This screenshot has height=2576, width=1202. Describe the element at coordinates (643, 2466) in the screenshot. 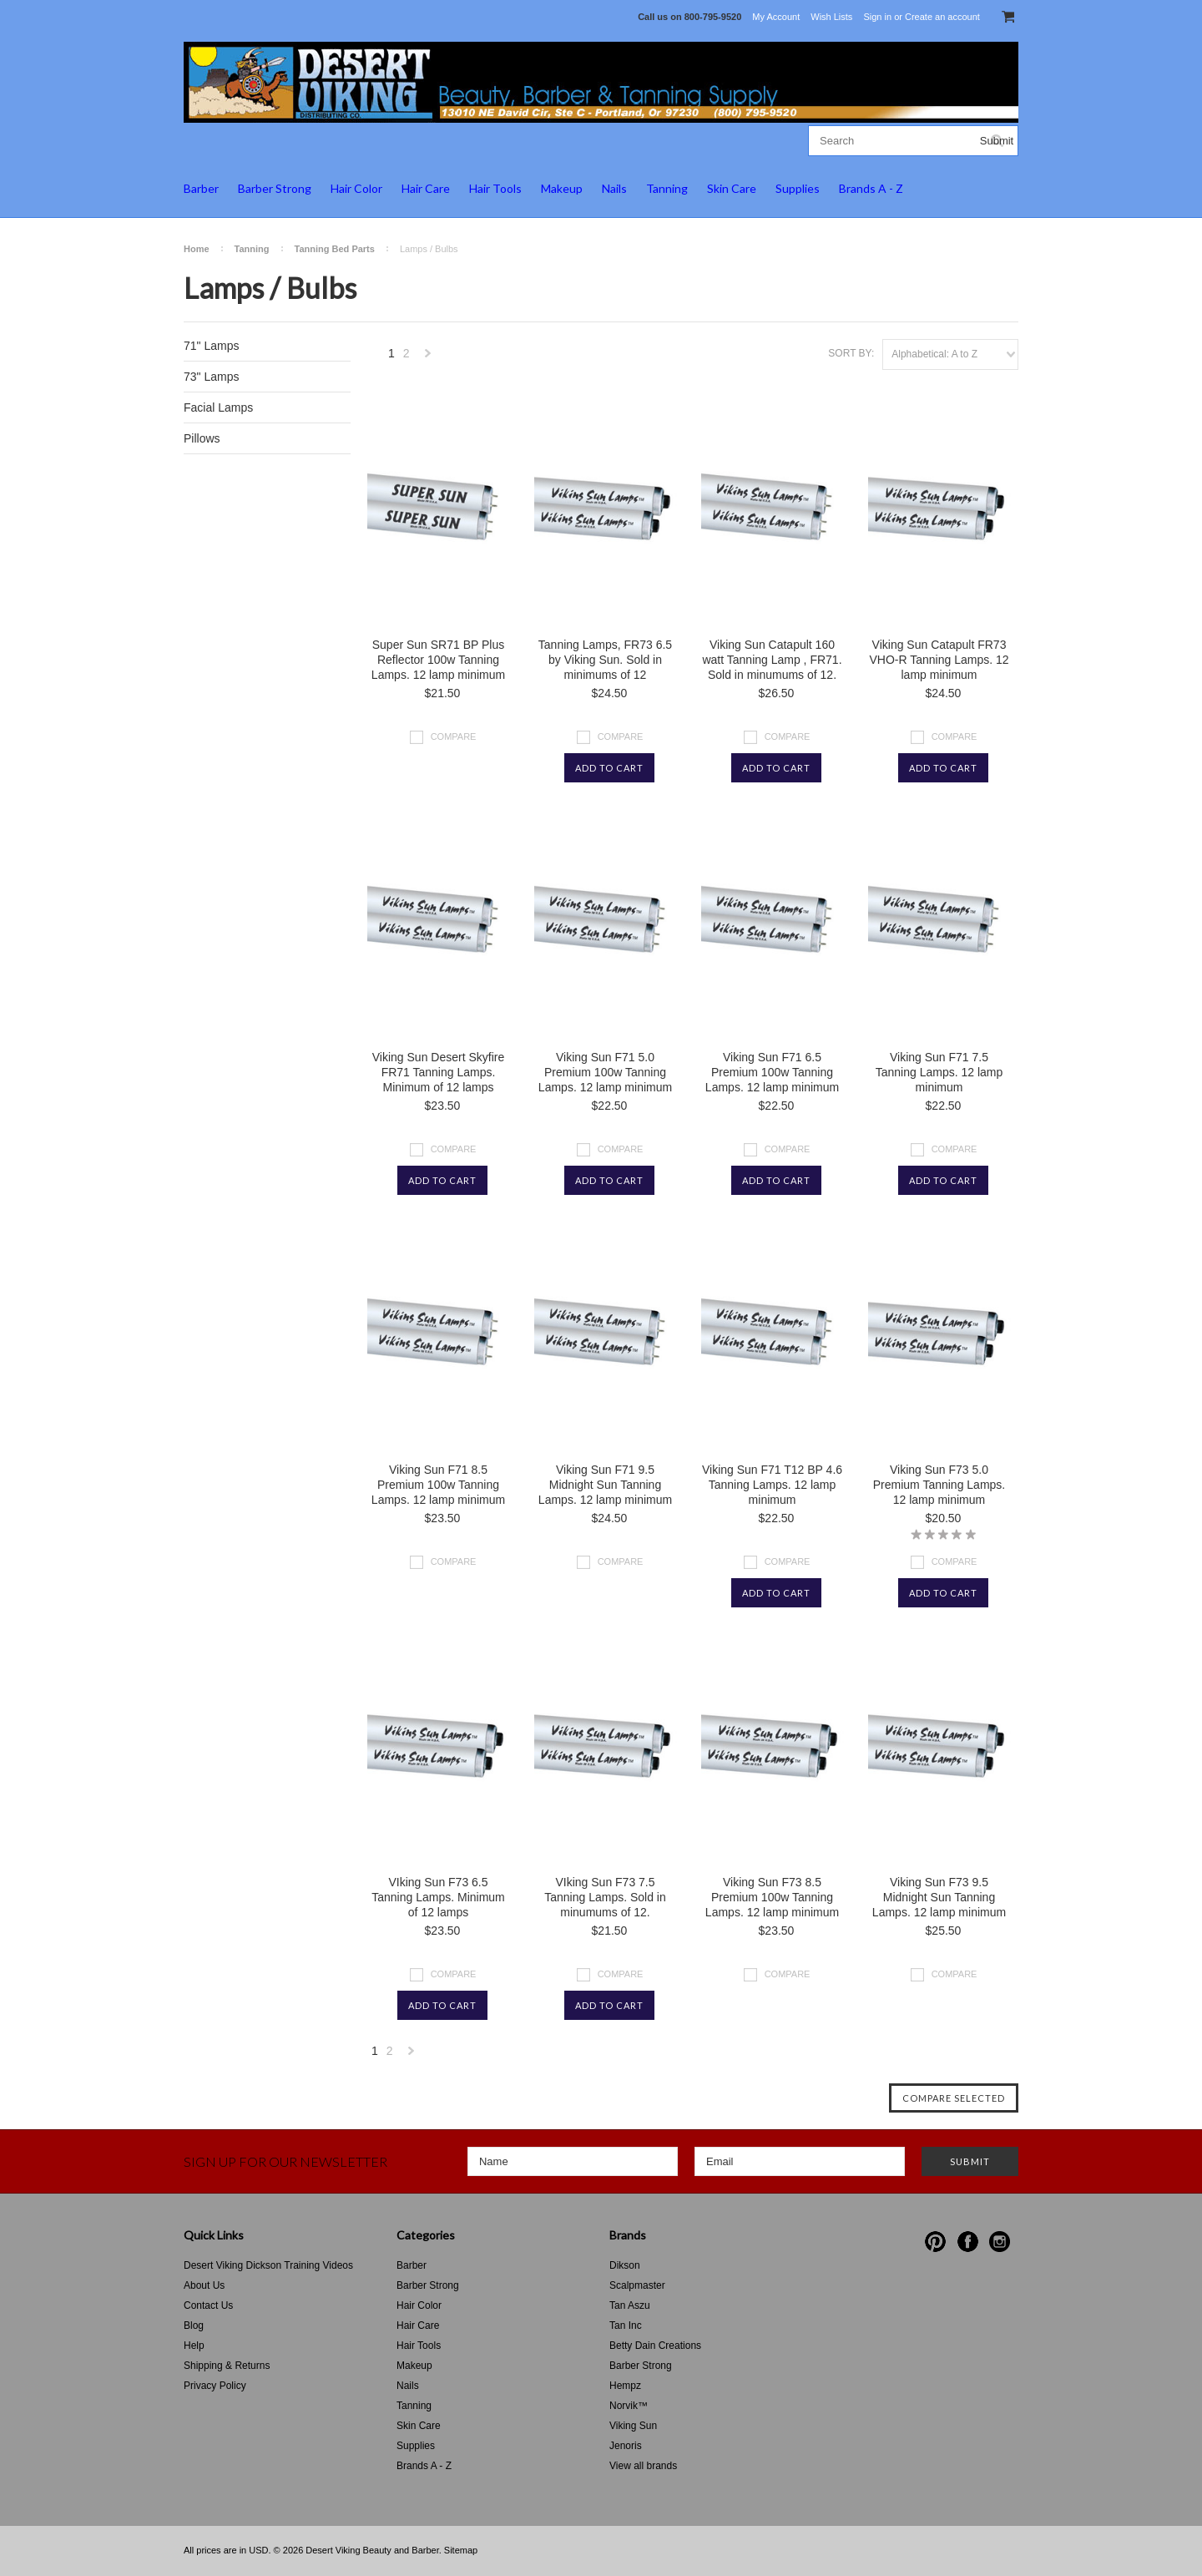

I see `View all brands` at that location.